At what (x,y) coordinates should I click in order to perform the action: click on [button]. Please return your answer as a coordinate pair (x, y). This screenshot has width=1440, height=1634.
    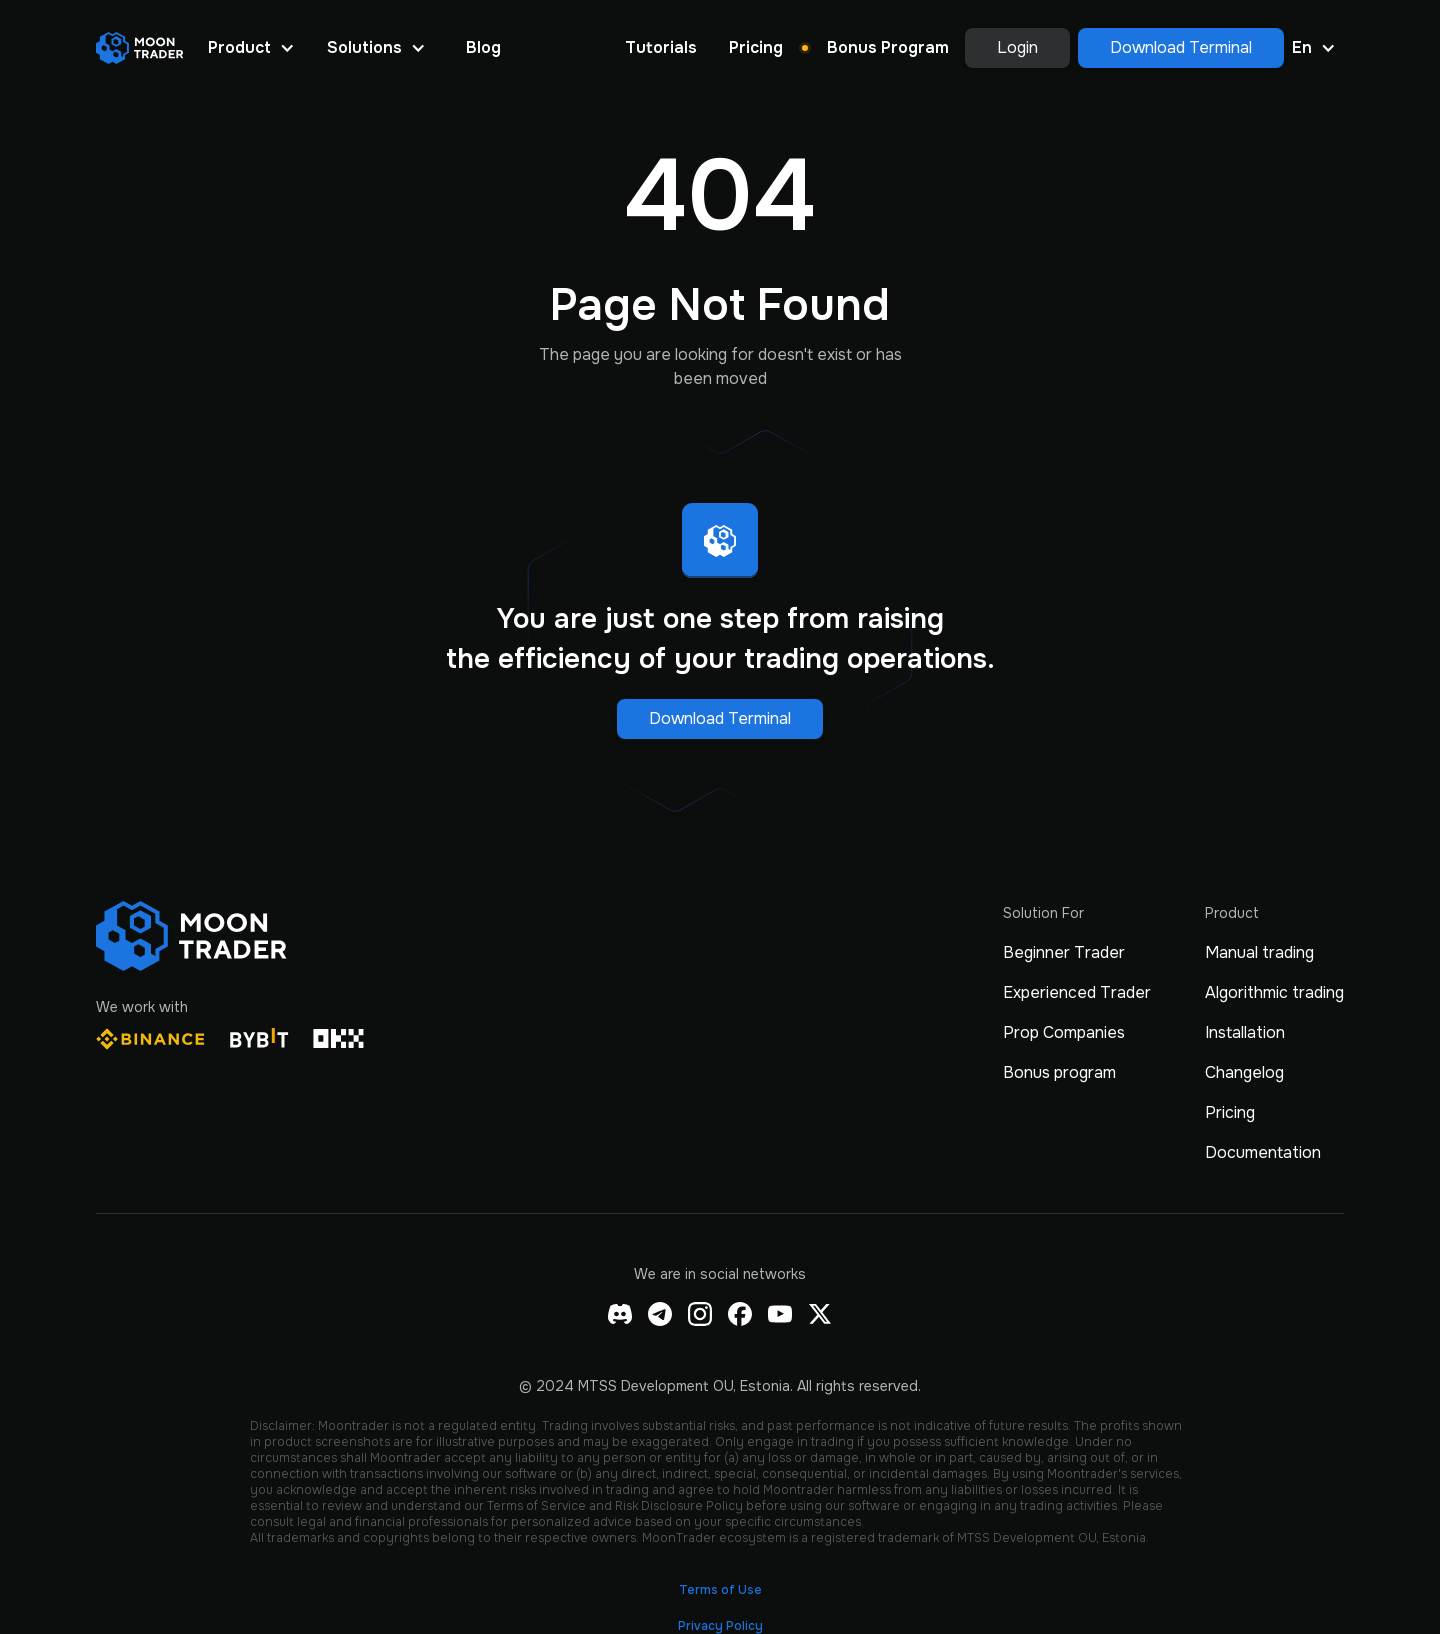
    Looking at the image, I should click on (251, 48).